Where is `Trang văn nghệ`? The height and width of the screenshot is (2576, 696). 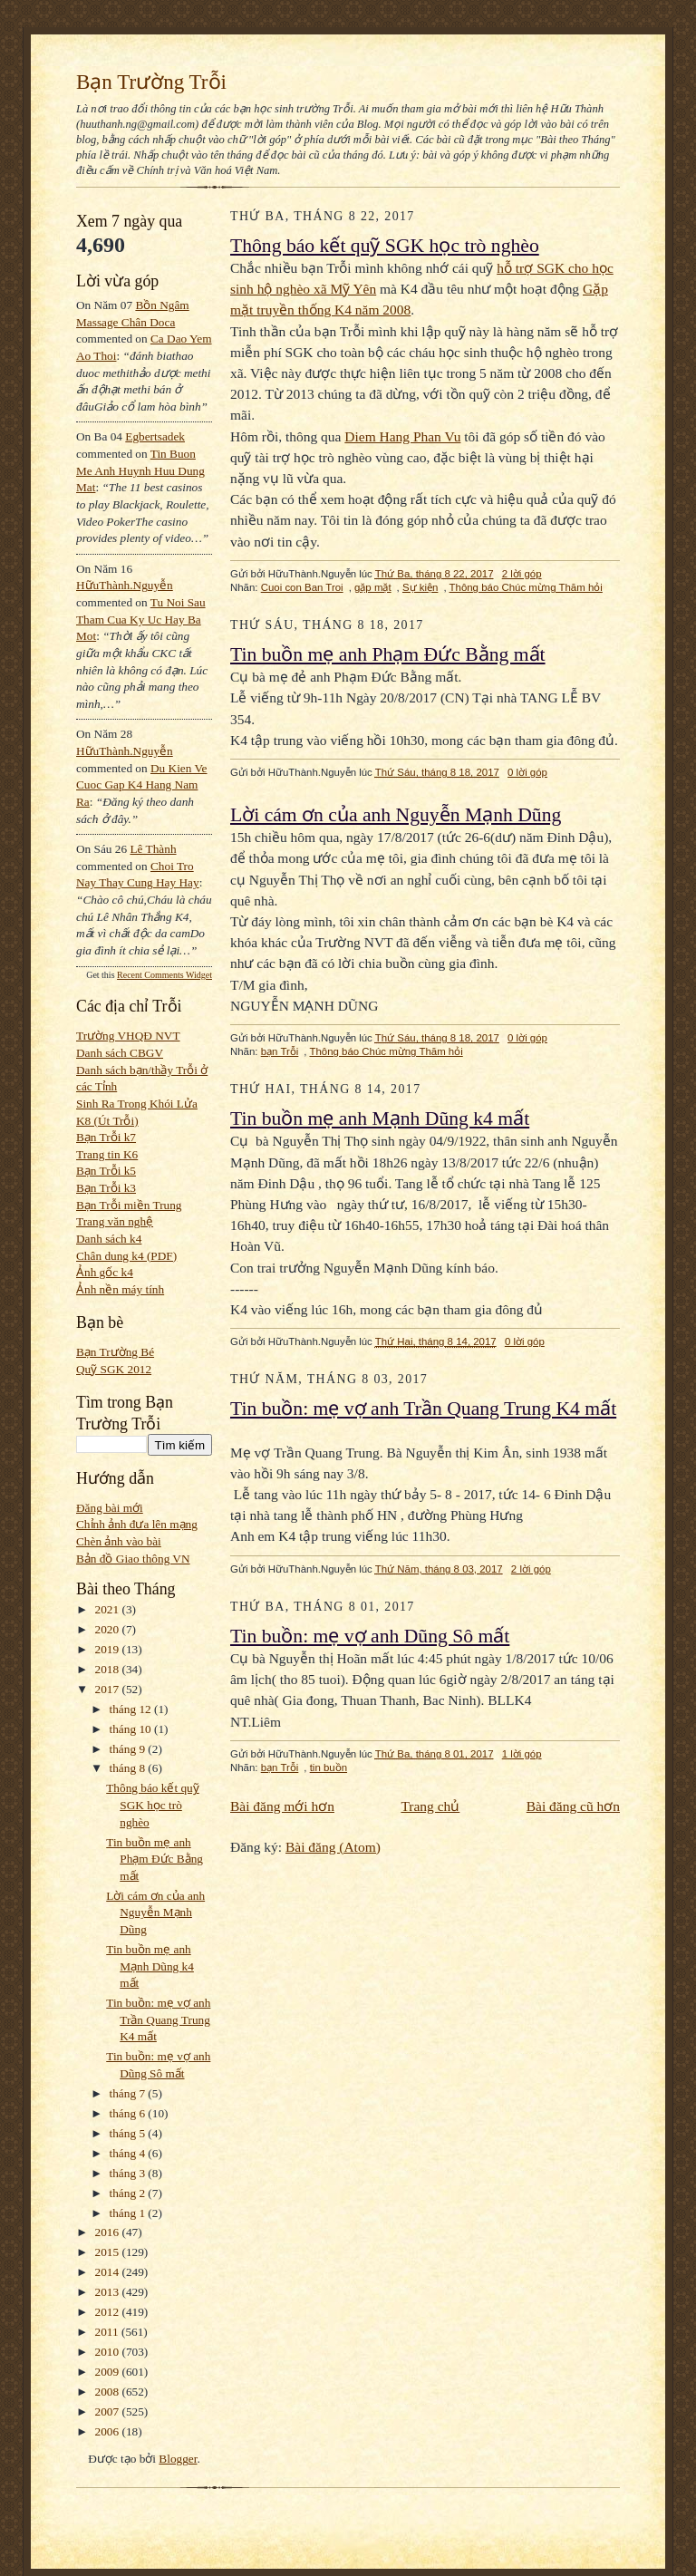 Trang văn nghệ is located at coordinates (114, 1221).